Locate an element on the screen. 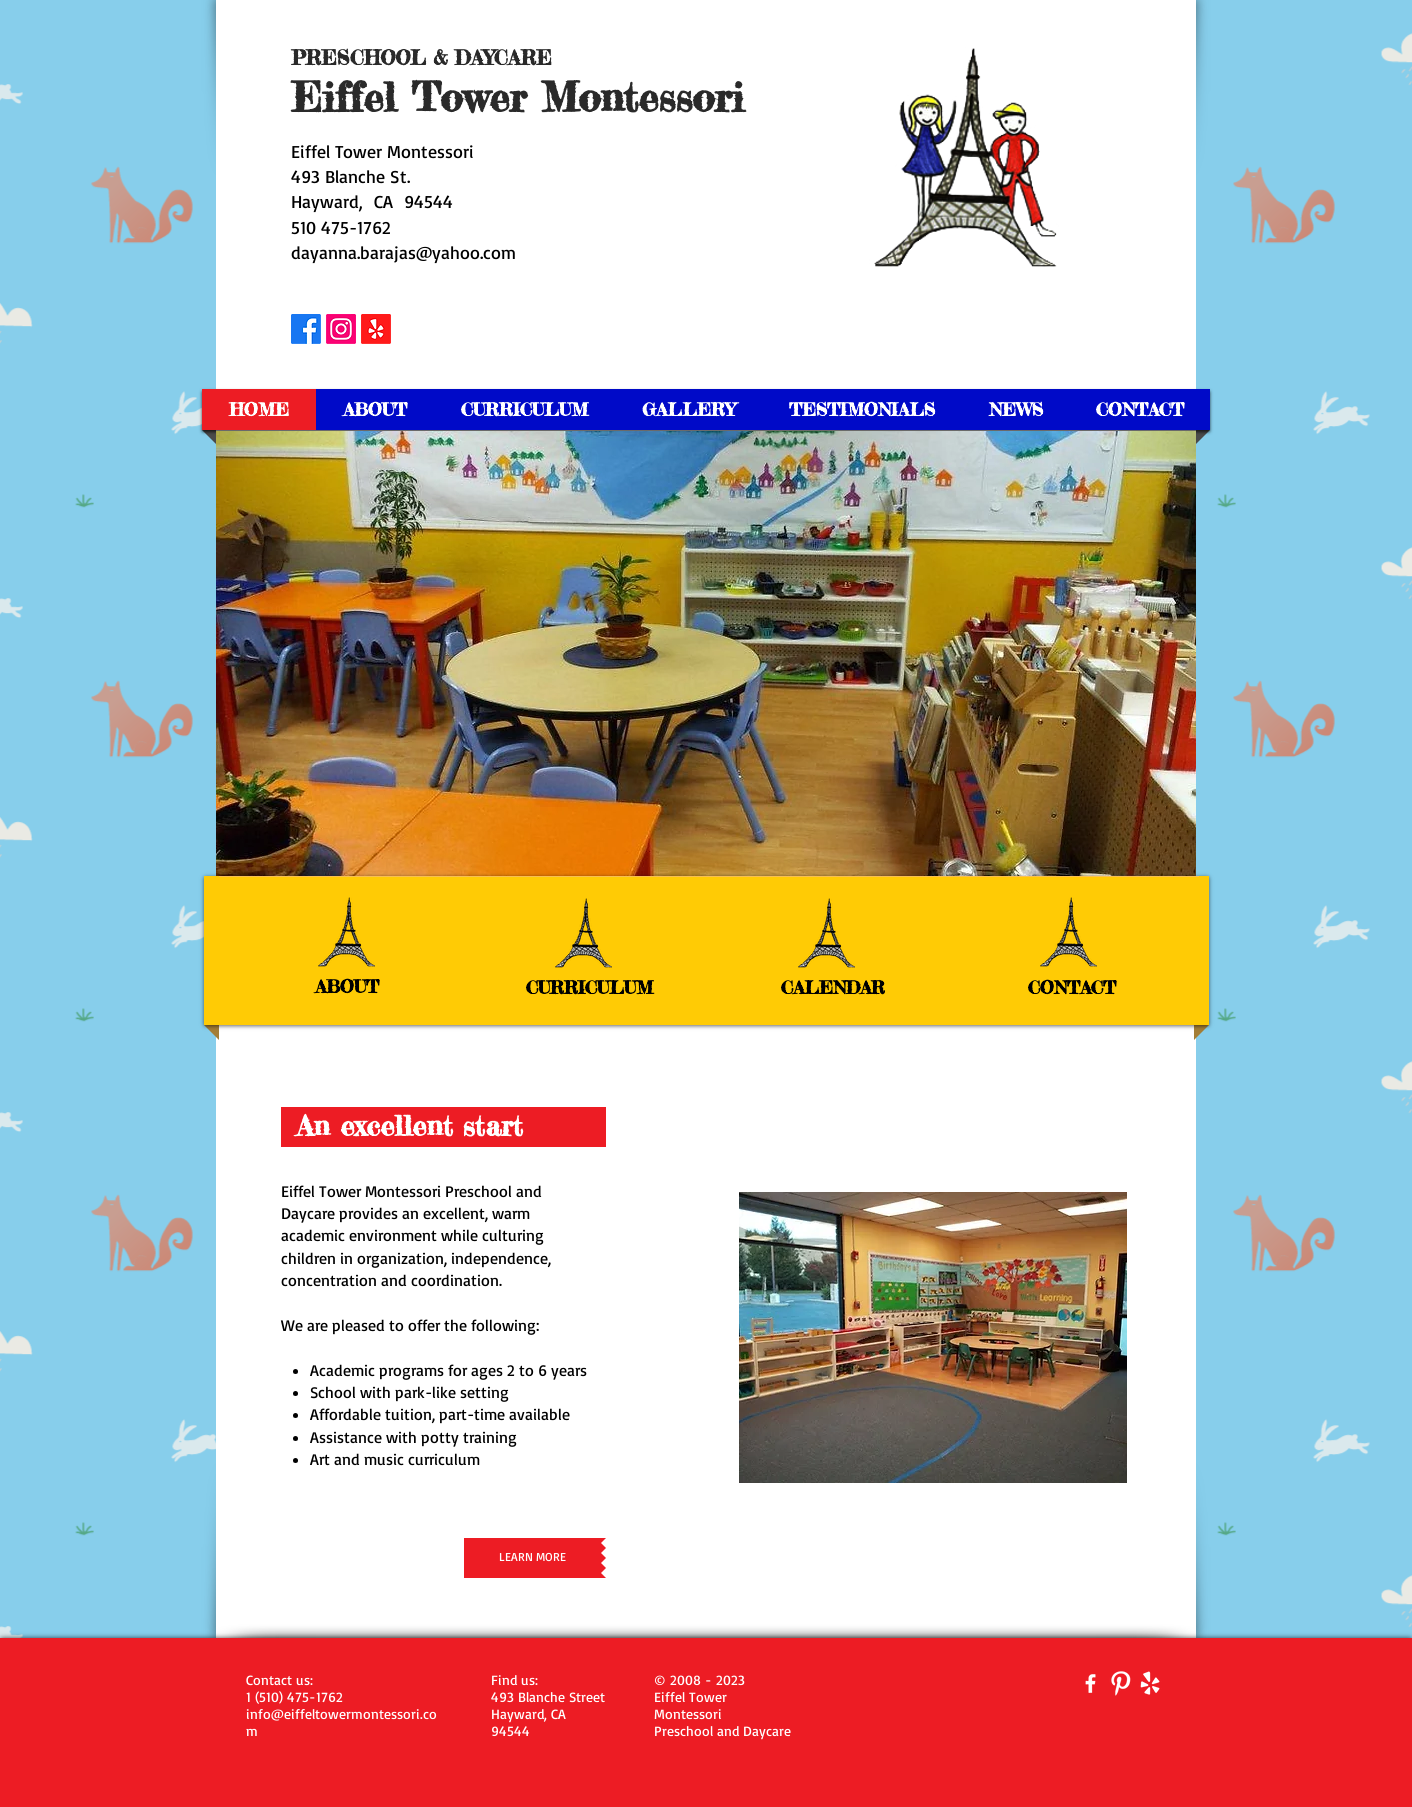 Image resolution: width=1412 pixels, height=1807 pixels. [yelp-128-white.png] is located at coordinates (1150, 1683).